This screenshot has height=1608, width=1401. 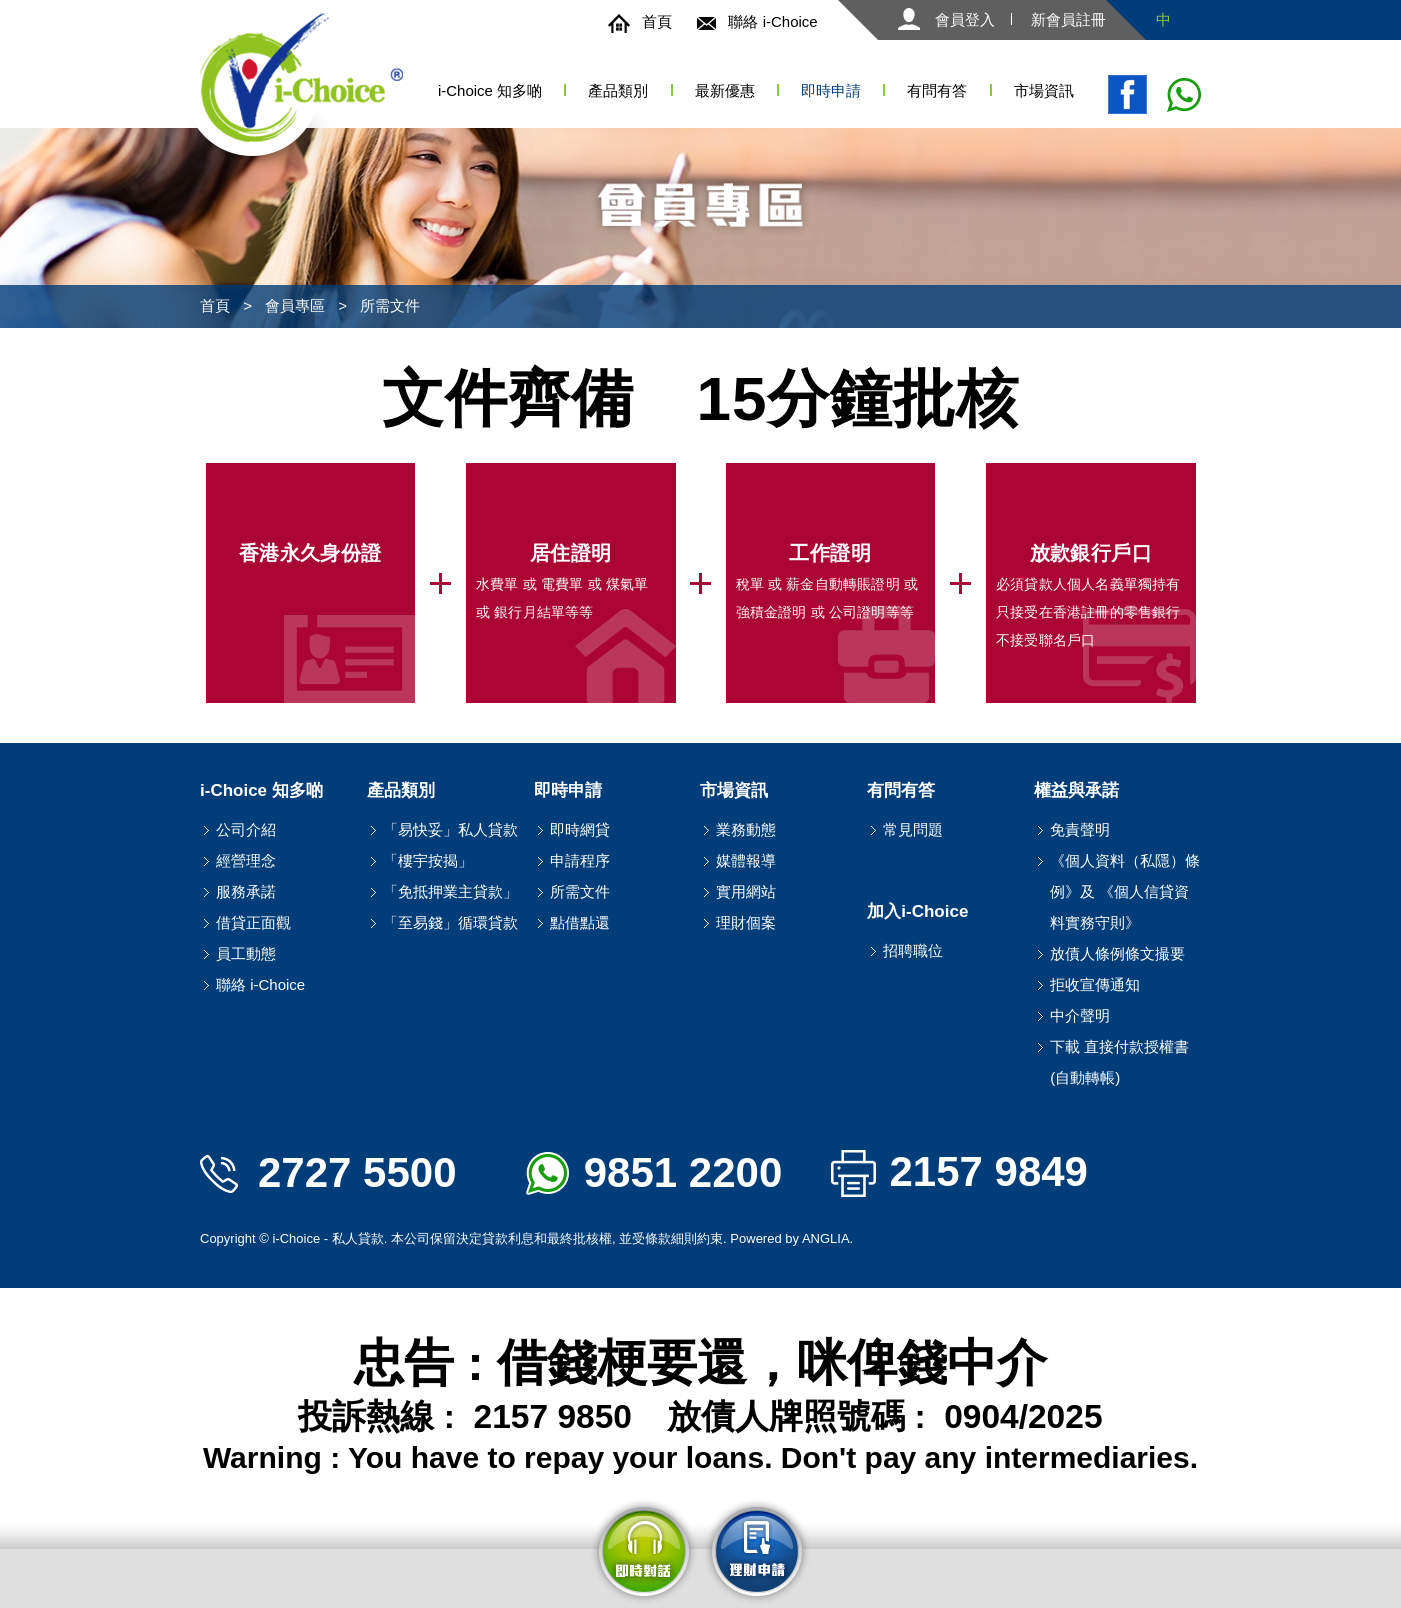 I want to click on 會員專區, so click(x=295, y=305).